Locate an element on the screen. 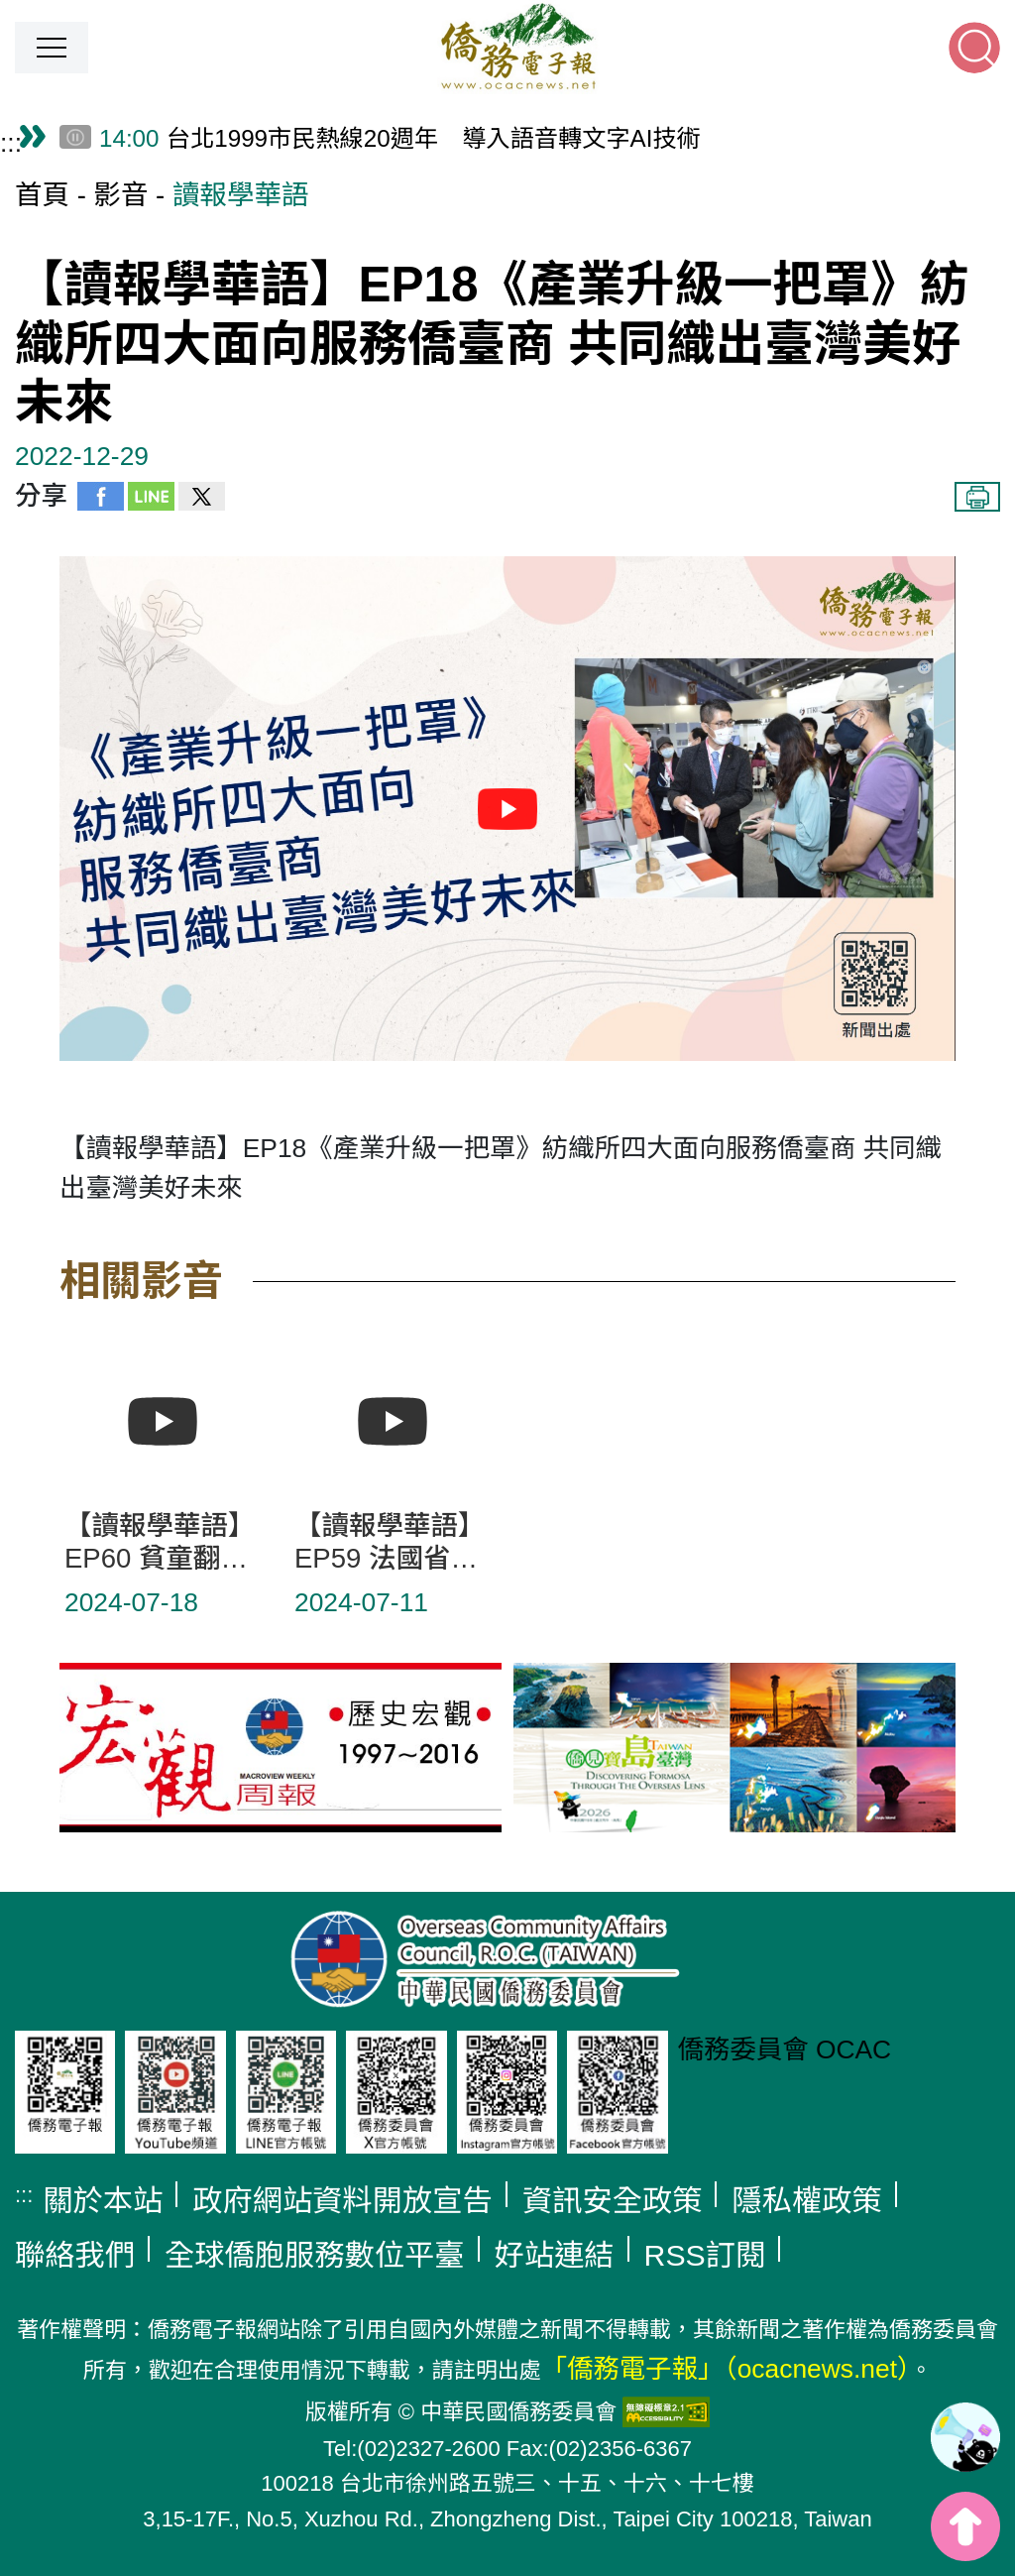  首頁 is located at coordinates (42, 194).